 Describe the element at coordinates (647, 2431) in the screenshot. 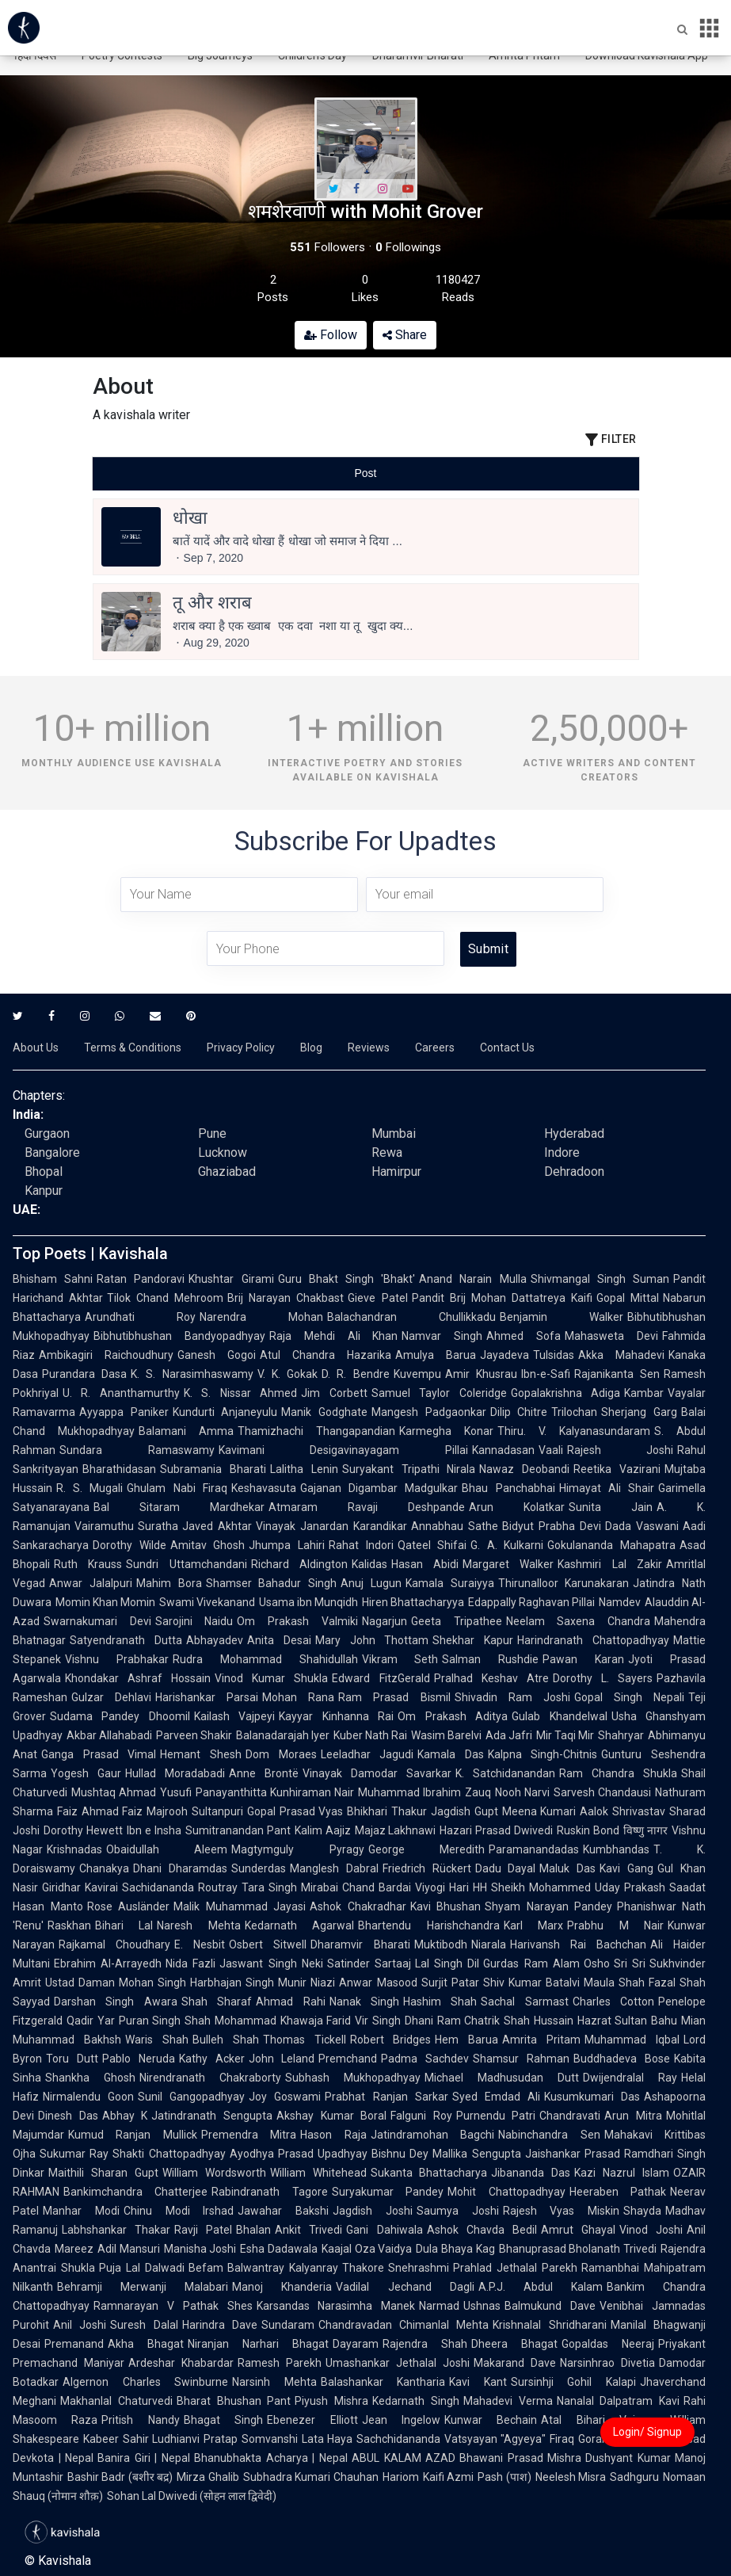

I see `Login/ Signup` at that location.